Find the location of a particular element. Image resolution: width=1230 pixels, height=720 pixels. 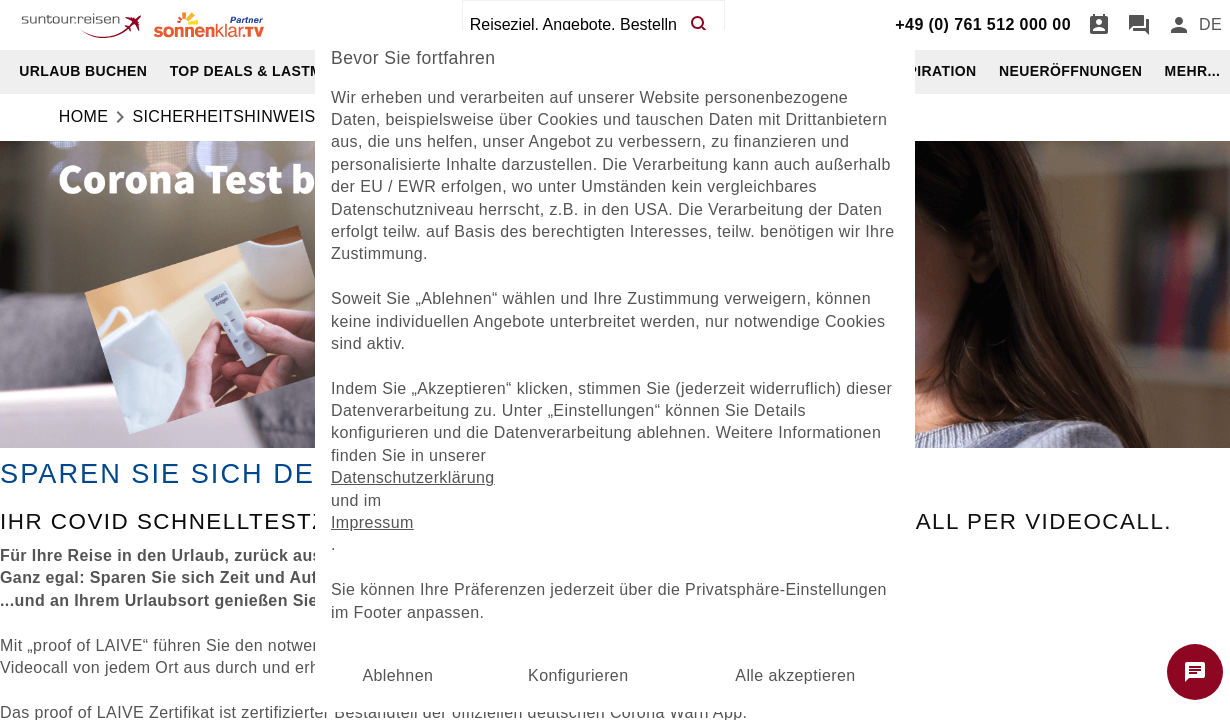

[menu] is located at coordinates (1210, 25).